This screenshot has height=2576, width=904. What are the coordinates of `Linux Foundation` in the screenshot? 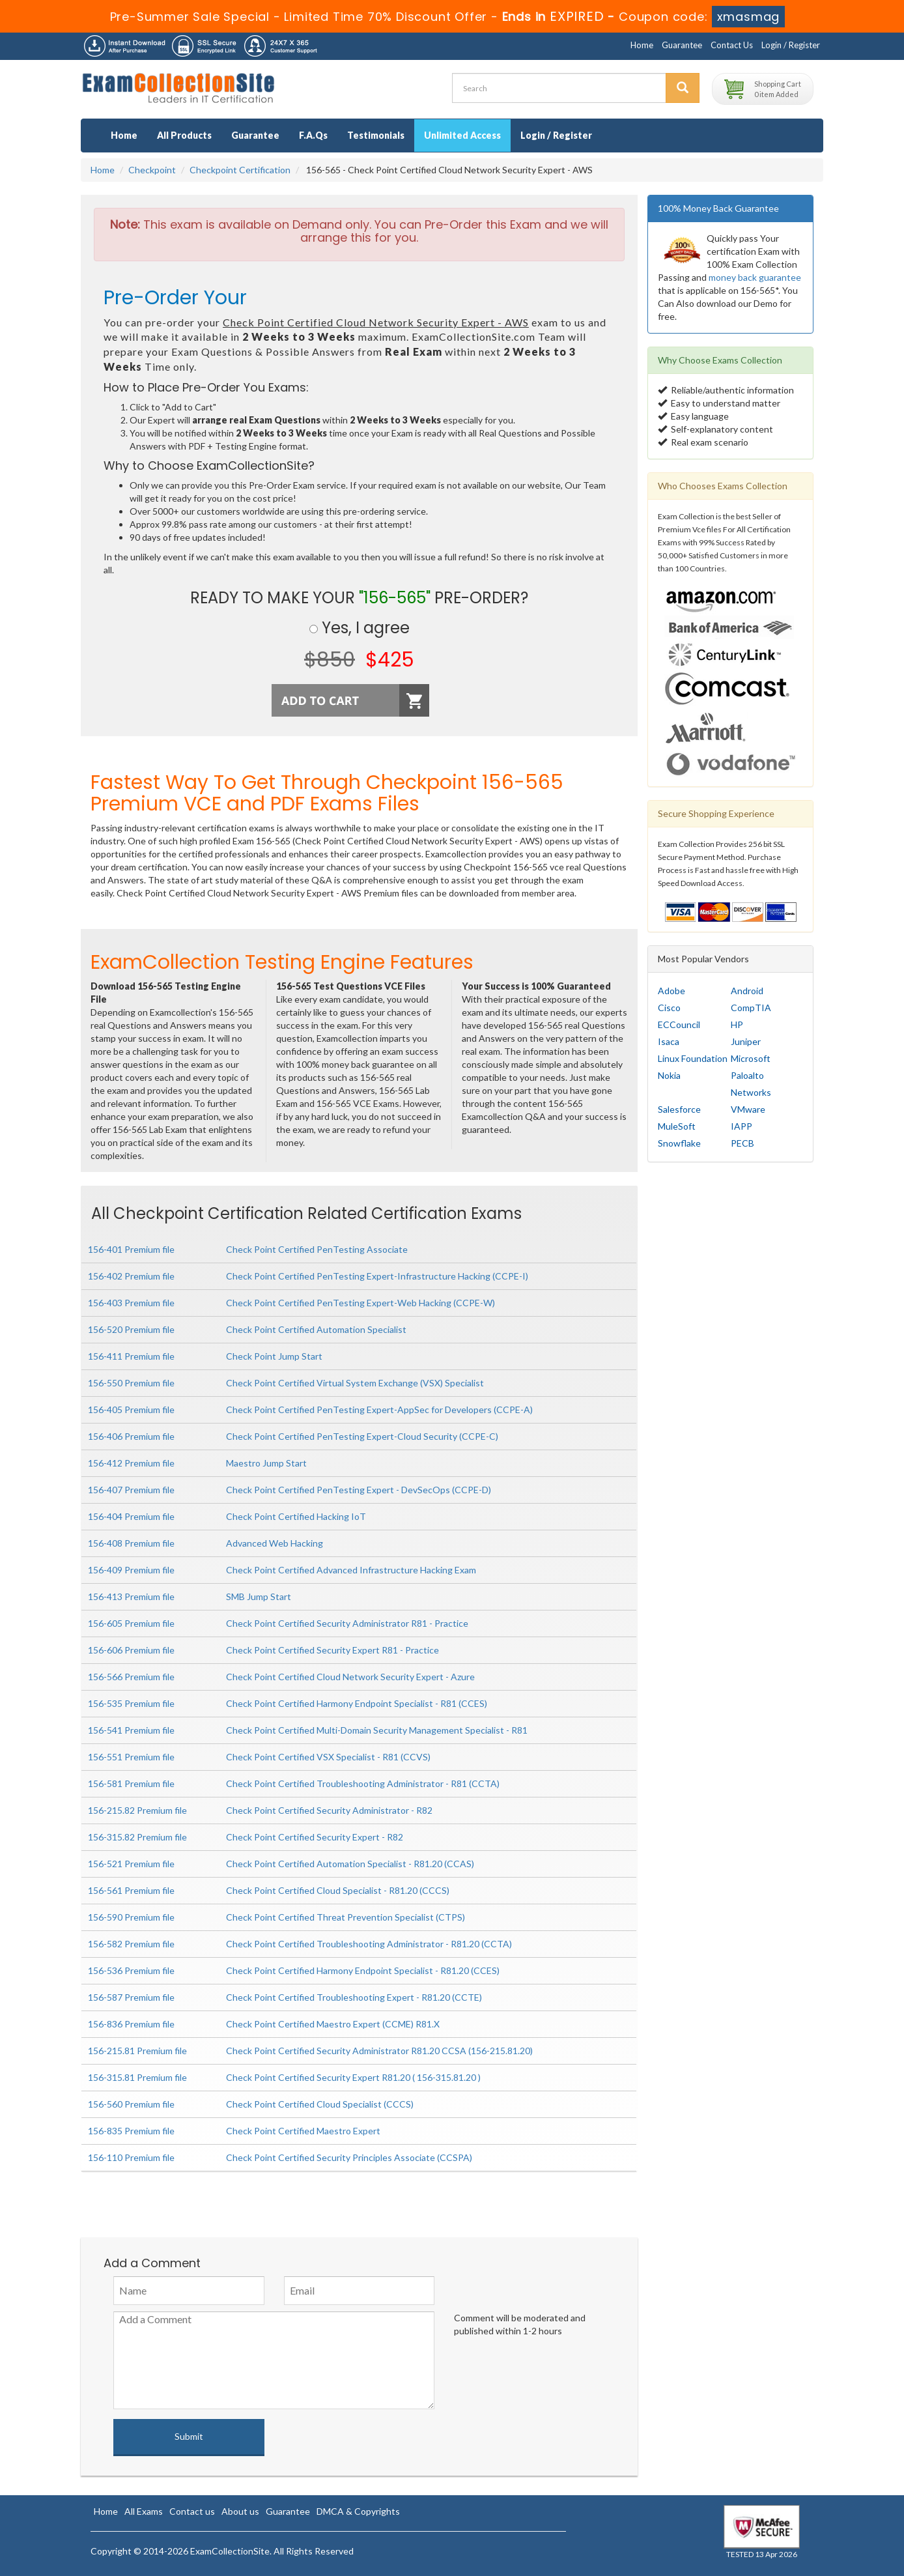 It's located at (692, 1058).